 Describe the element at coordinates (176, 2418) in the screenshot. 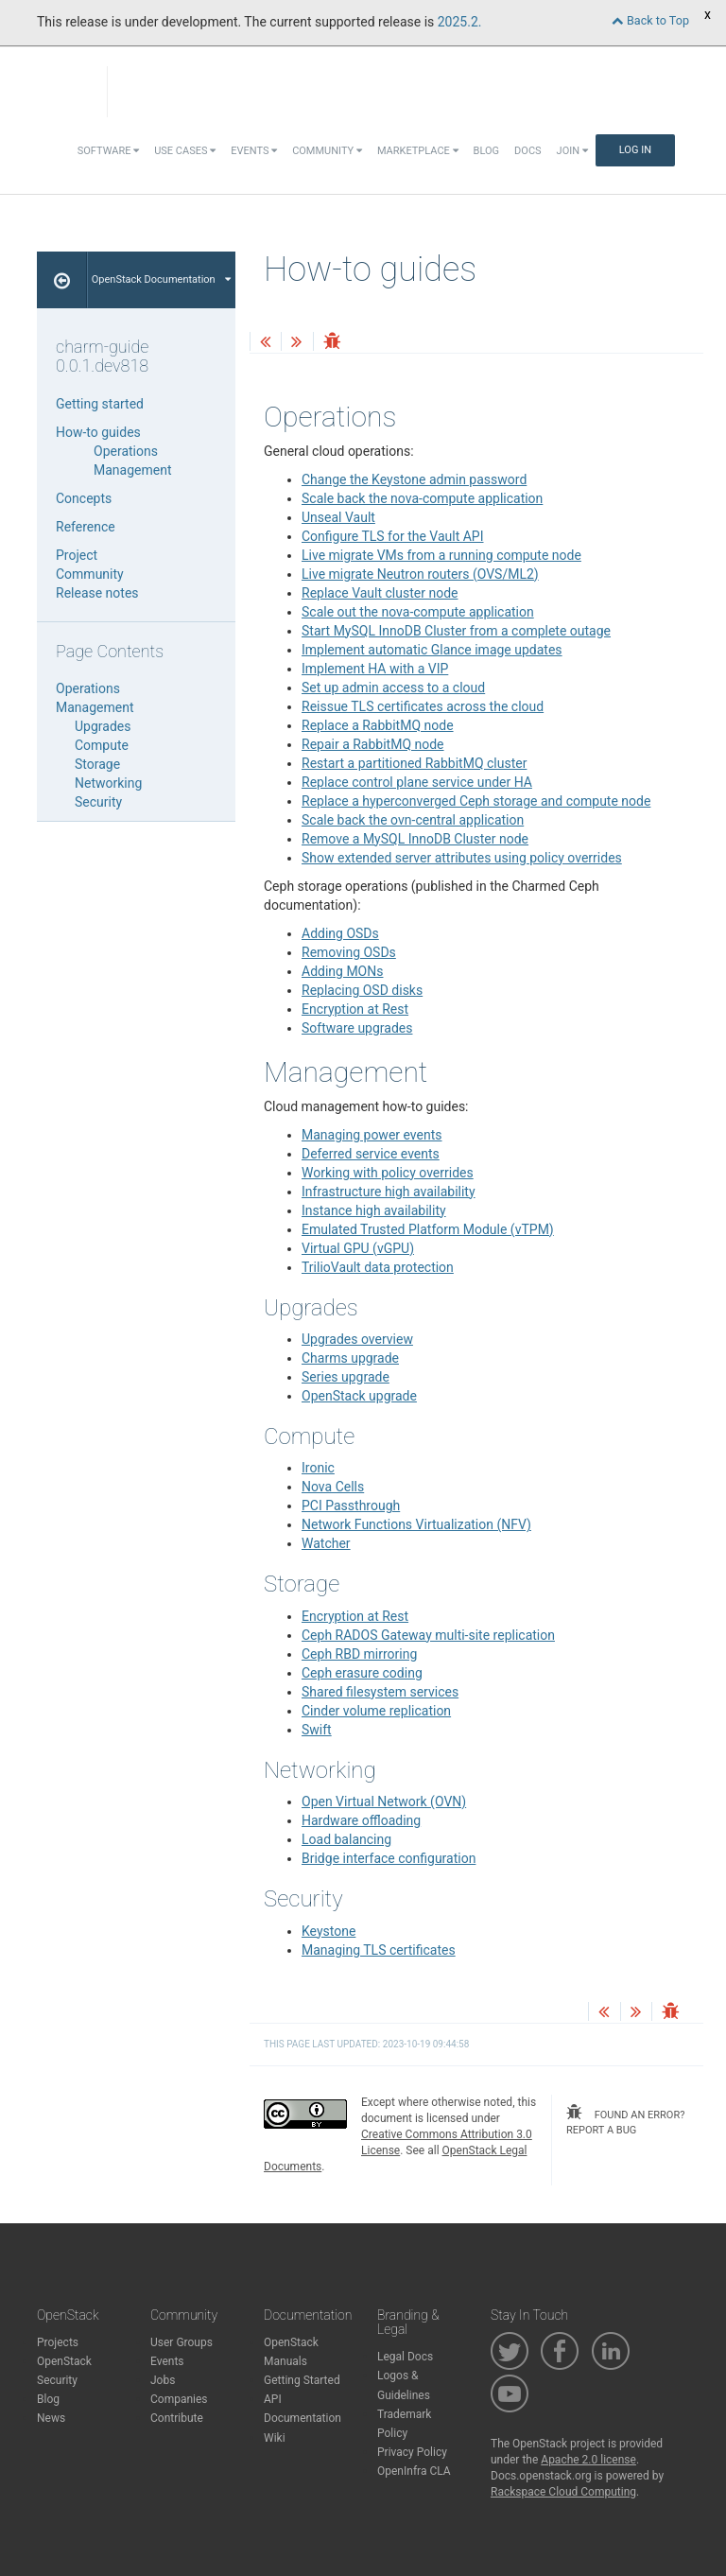

I see `Contribute` at that location.